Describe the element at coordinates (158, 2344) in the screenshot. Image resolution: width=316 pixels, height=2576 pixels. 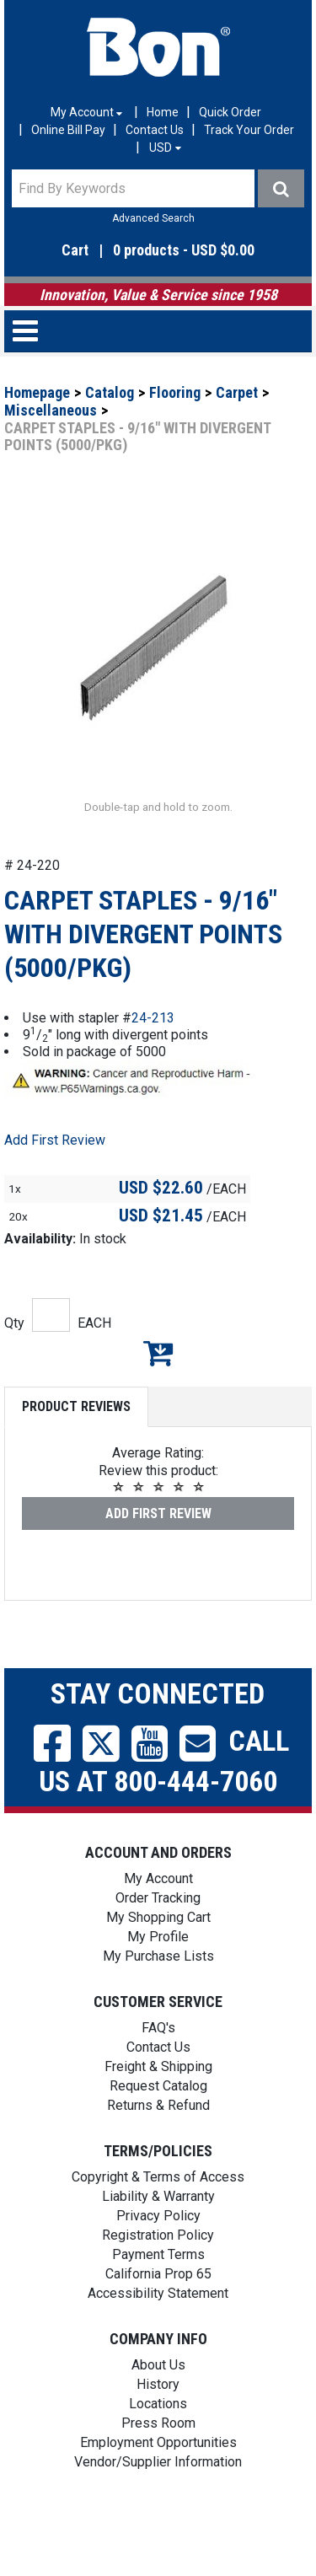
I see `Accessibility Statement` at that location.